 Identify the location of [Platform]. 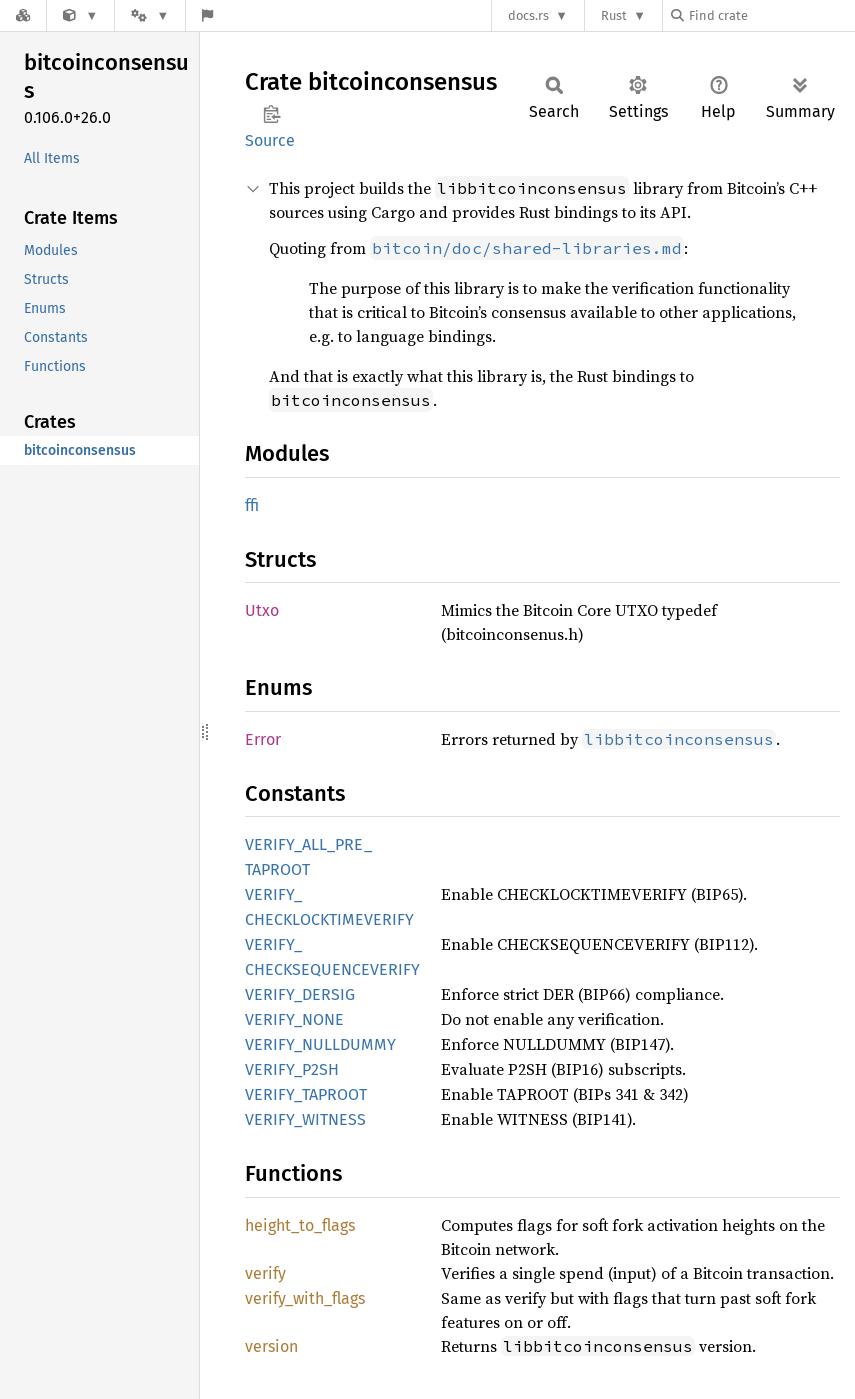
(150, 15).